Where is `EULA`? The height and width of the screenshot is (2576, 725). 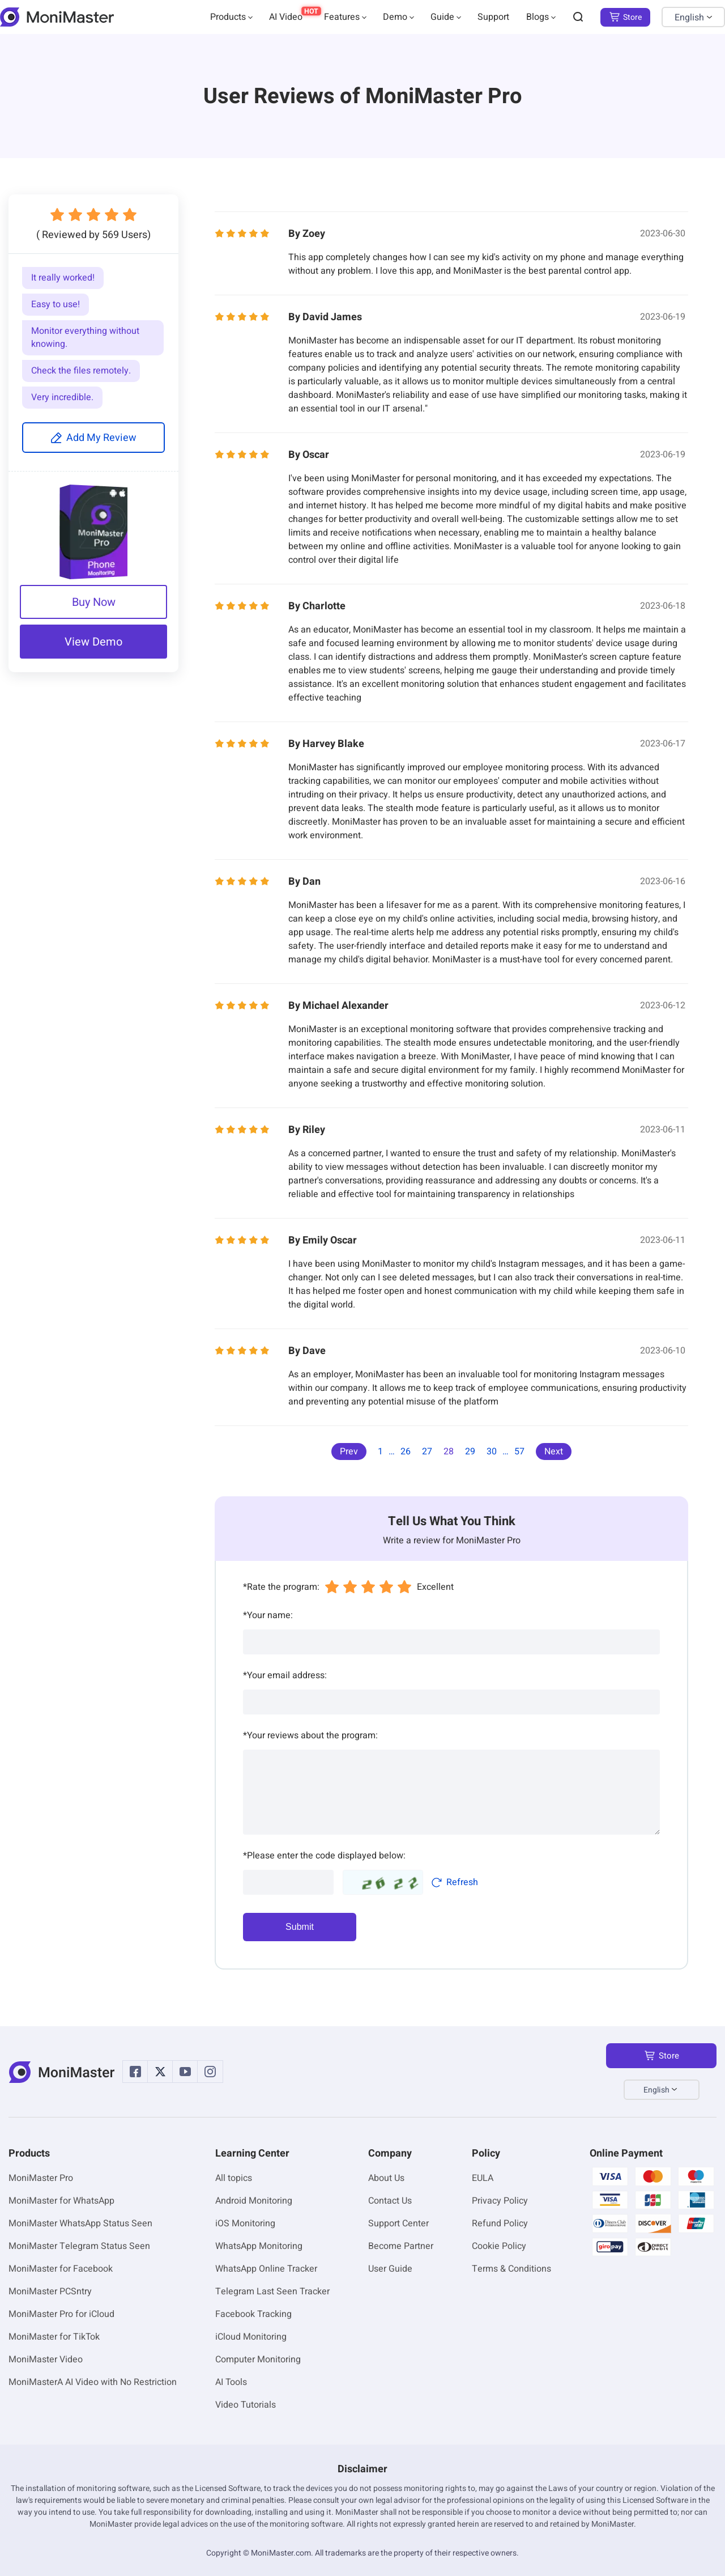
EULA is located at coordinates (482, 2178).